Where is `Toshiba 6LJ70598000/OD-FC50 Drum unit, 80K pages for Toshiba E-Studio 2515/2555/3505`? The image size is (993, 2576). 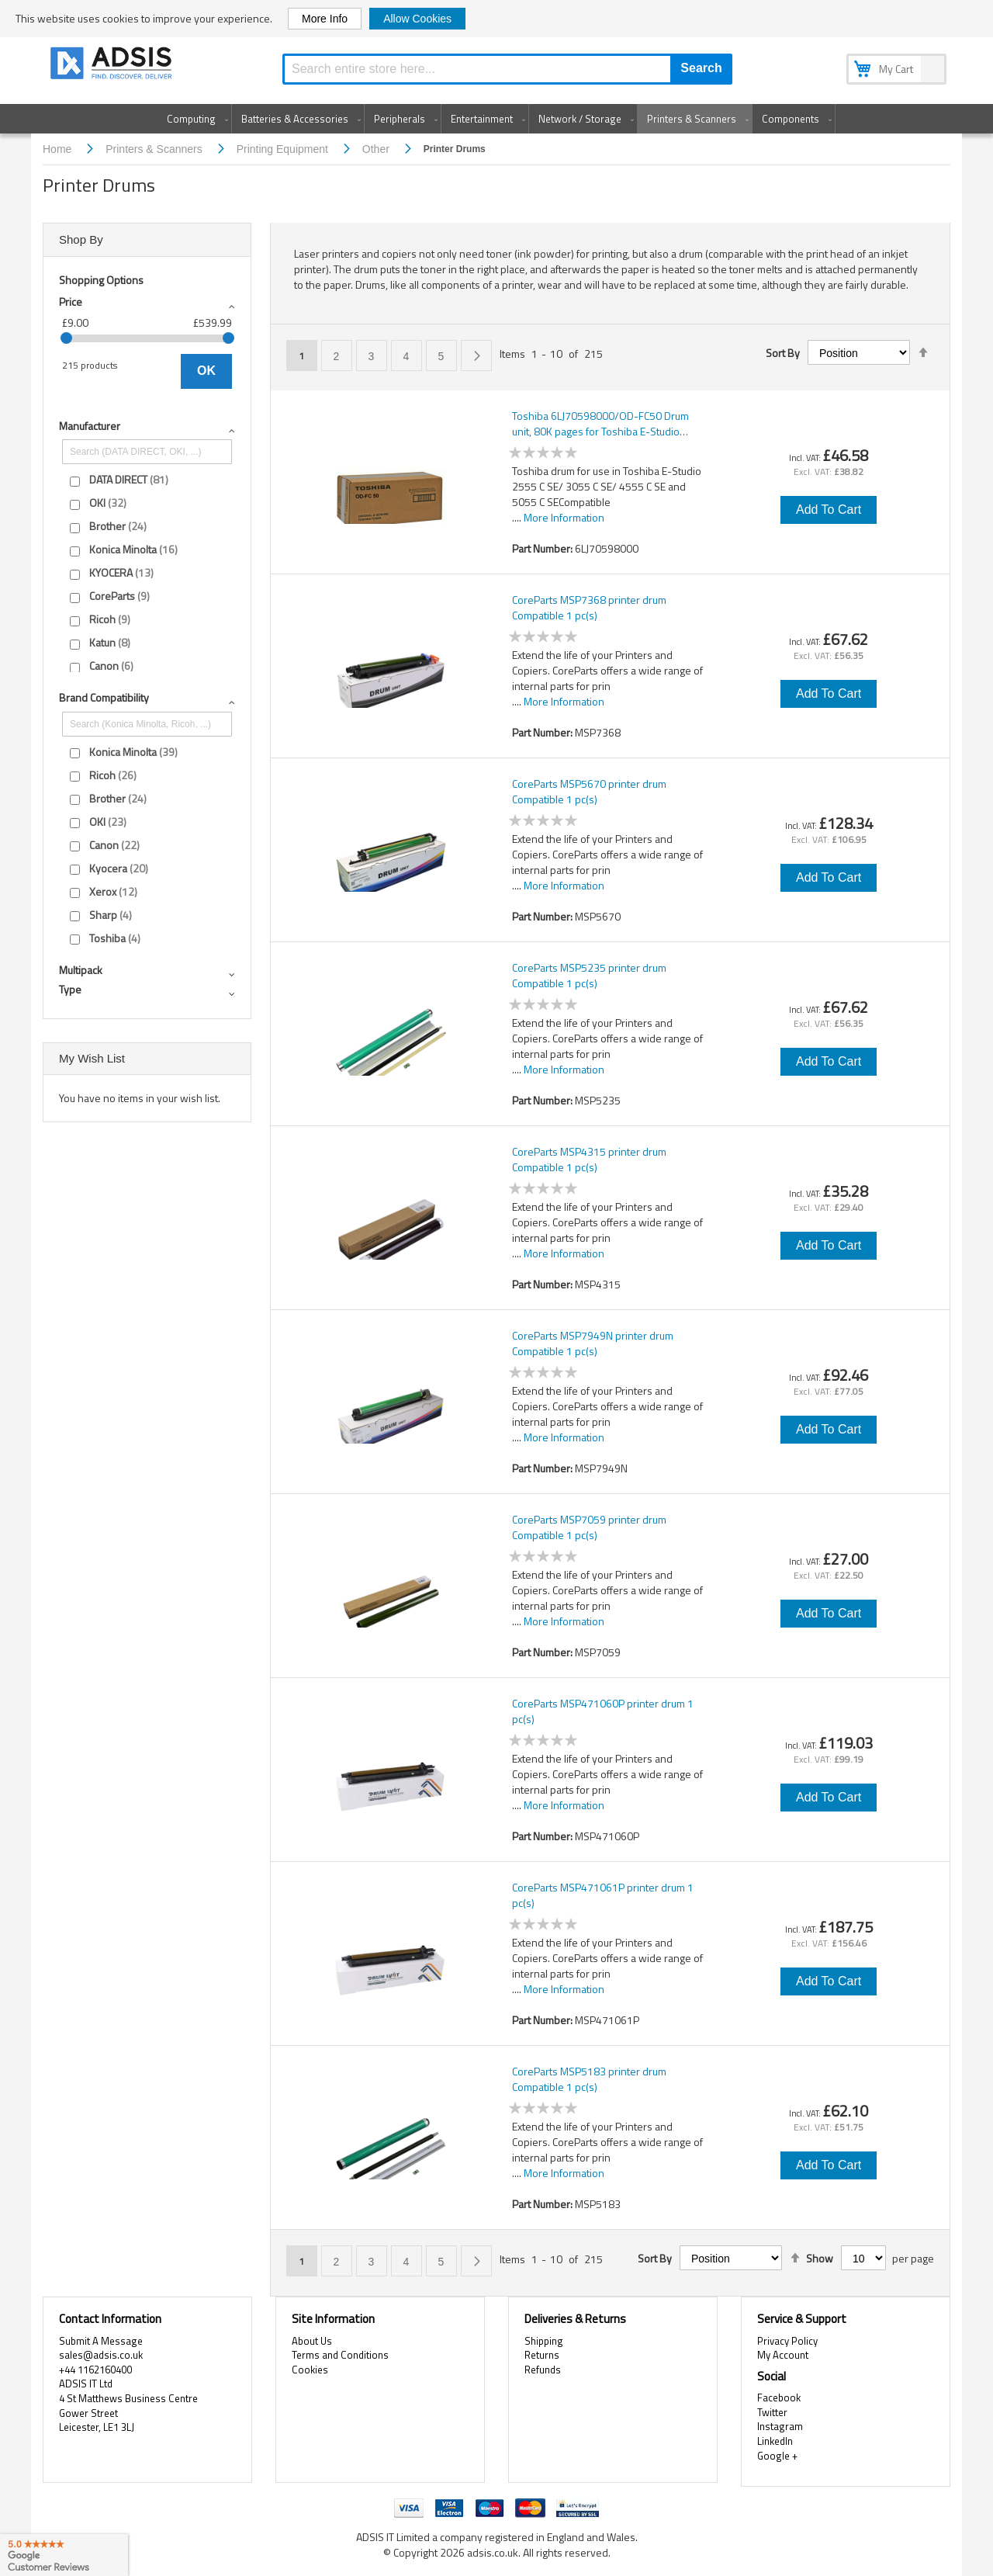
Toshiba 6LJ70598000/OD-FC50 Drum unit, 80K pages for Toshiba E-Studio 2515/2555/3505 is located at coordinates (600, 423).